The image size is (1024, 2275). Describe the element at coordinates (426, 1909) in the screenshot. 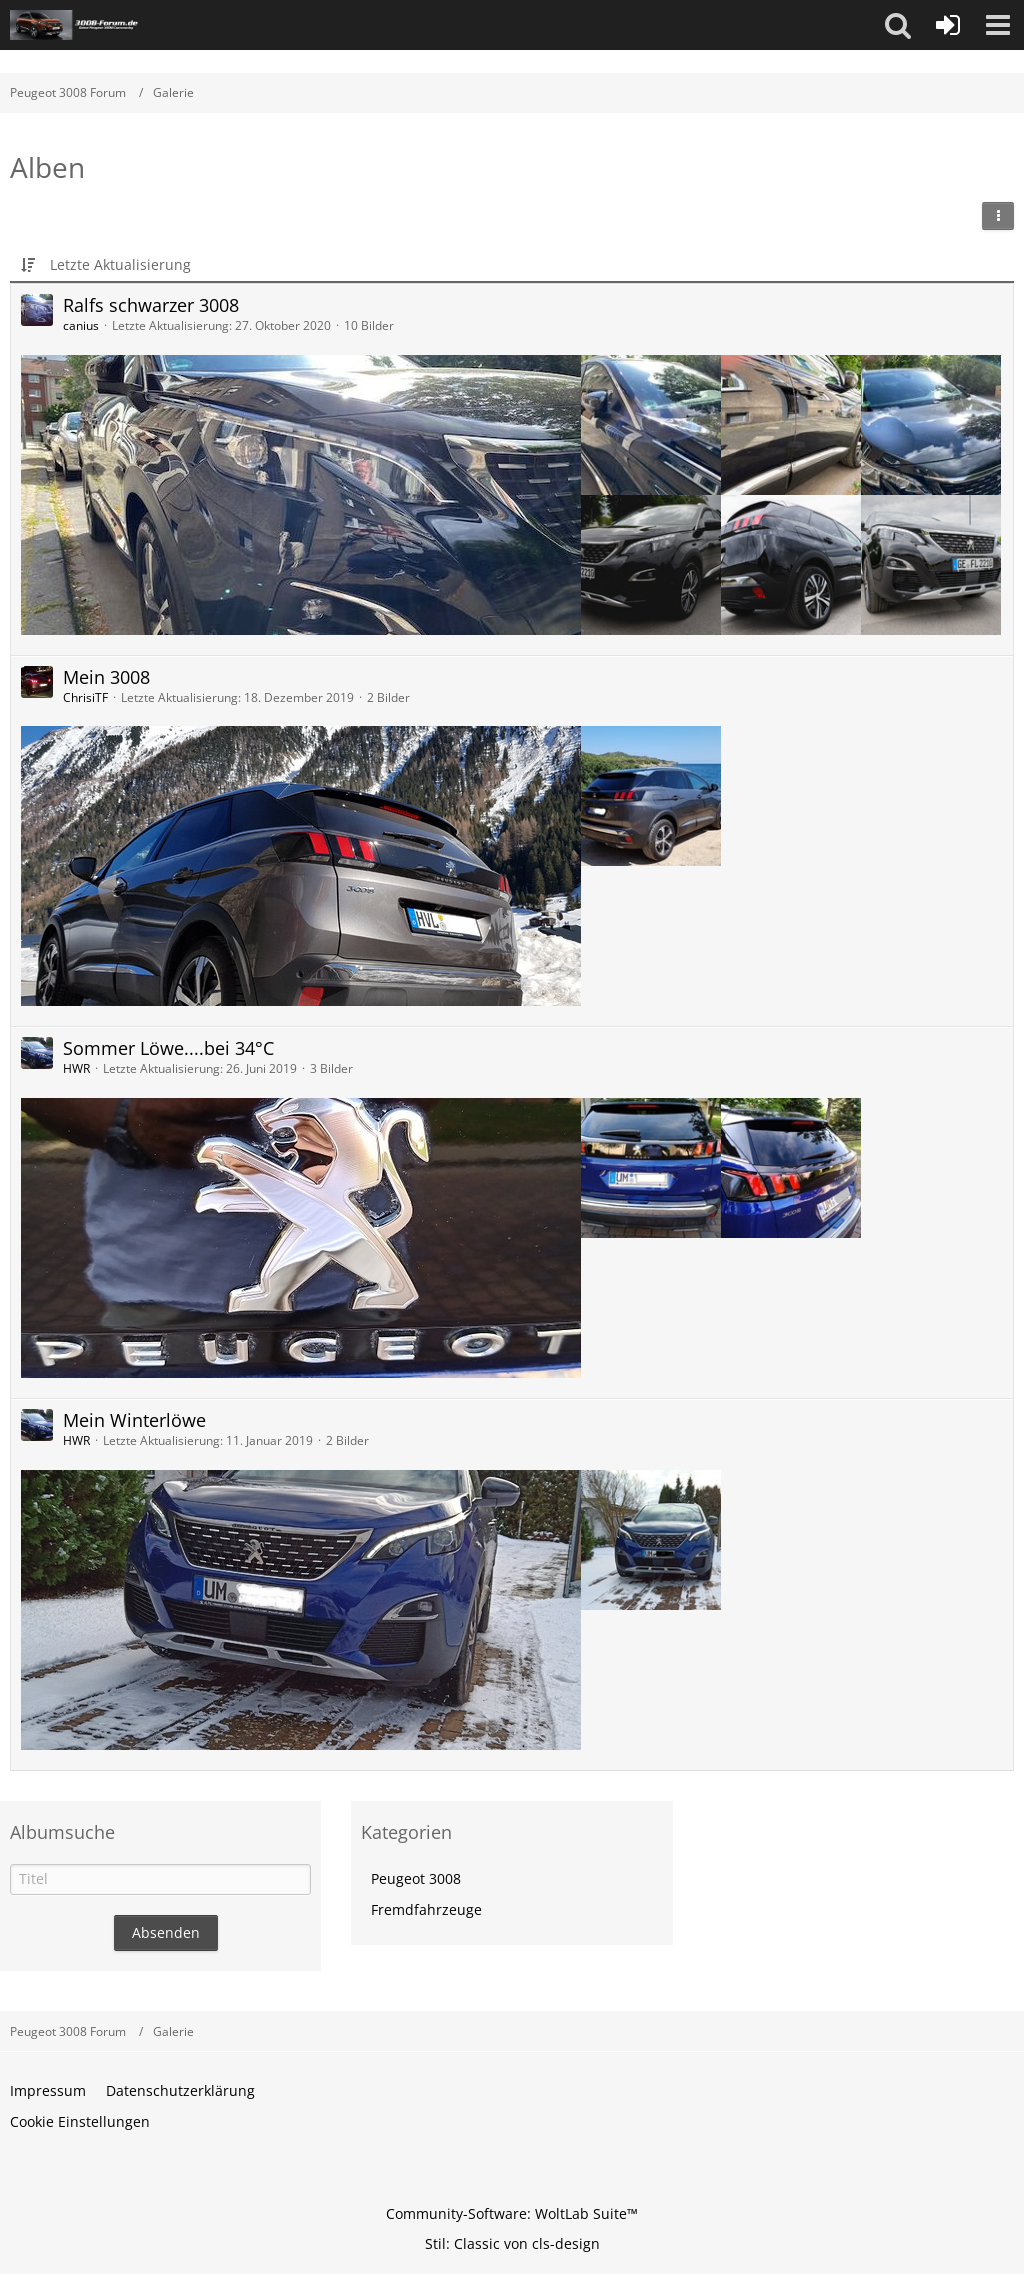

I see `Fremdfahrzeuge` at that location.